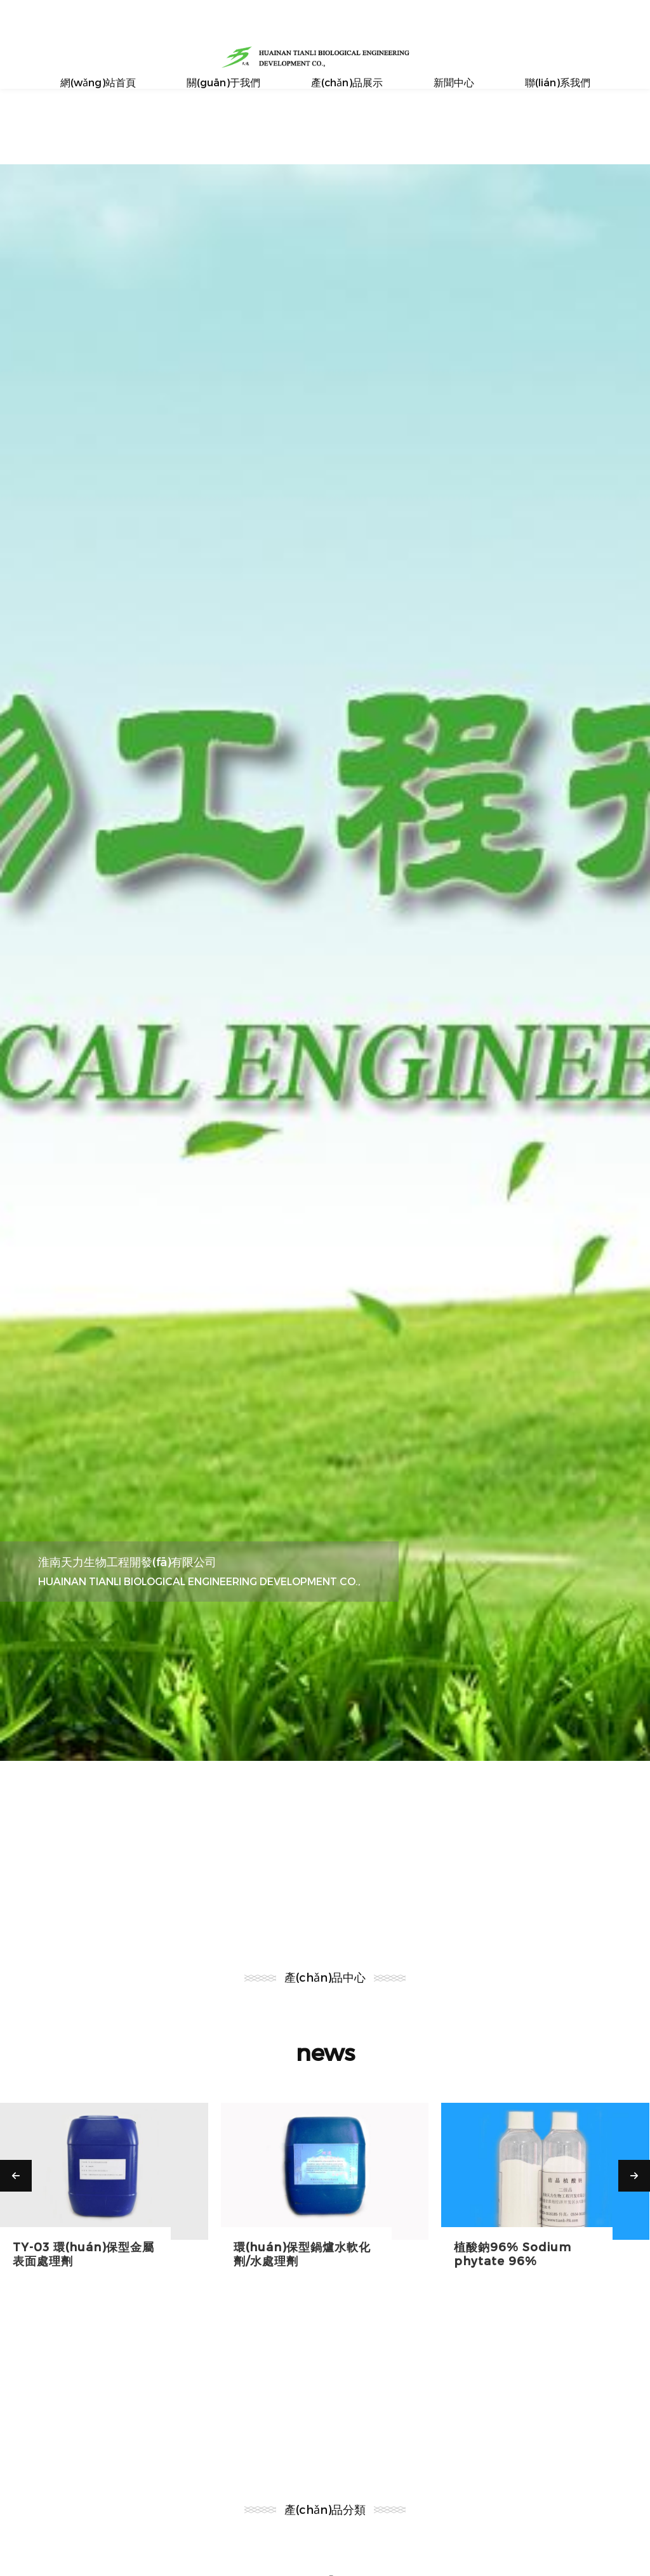 This screenshot has height=2576, width=650. I want to click on 產(chǎn)品展示, so click(347, 82).